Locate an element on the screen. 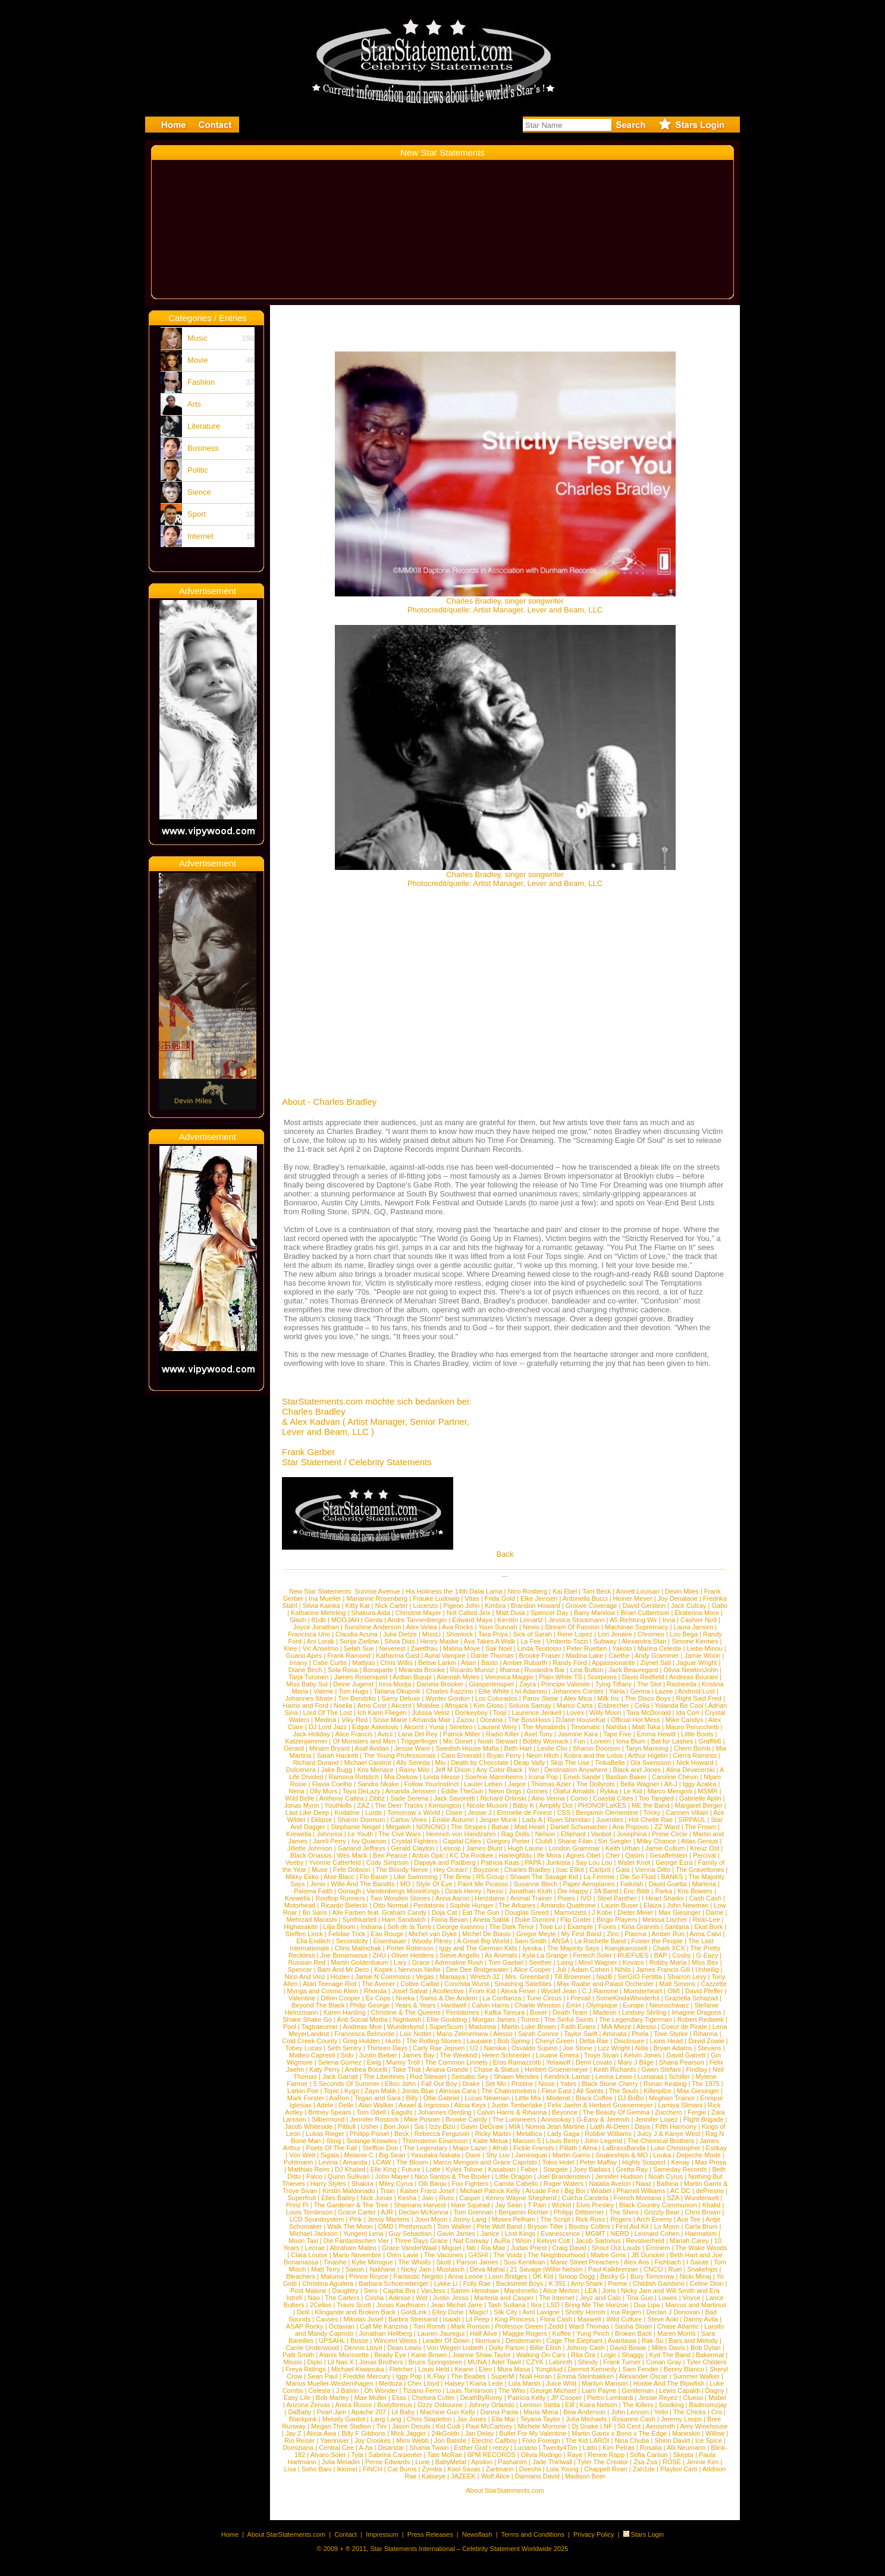 This screenshot has width=885, height=2576. ANSA is located at coordinates (560, 1940).